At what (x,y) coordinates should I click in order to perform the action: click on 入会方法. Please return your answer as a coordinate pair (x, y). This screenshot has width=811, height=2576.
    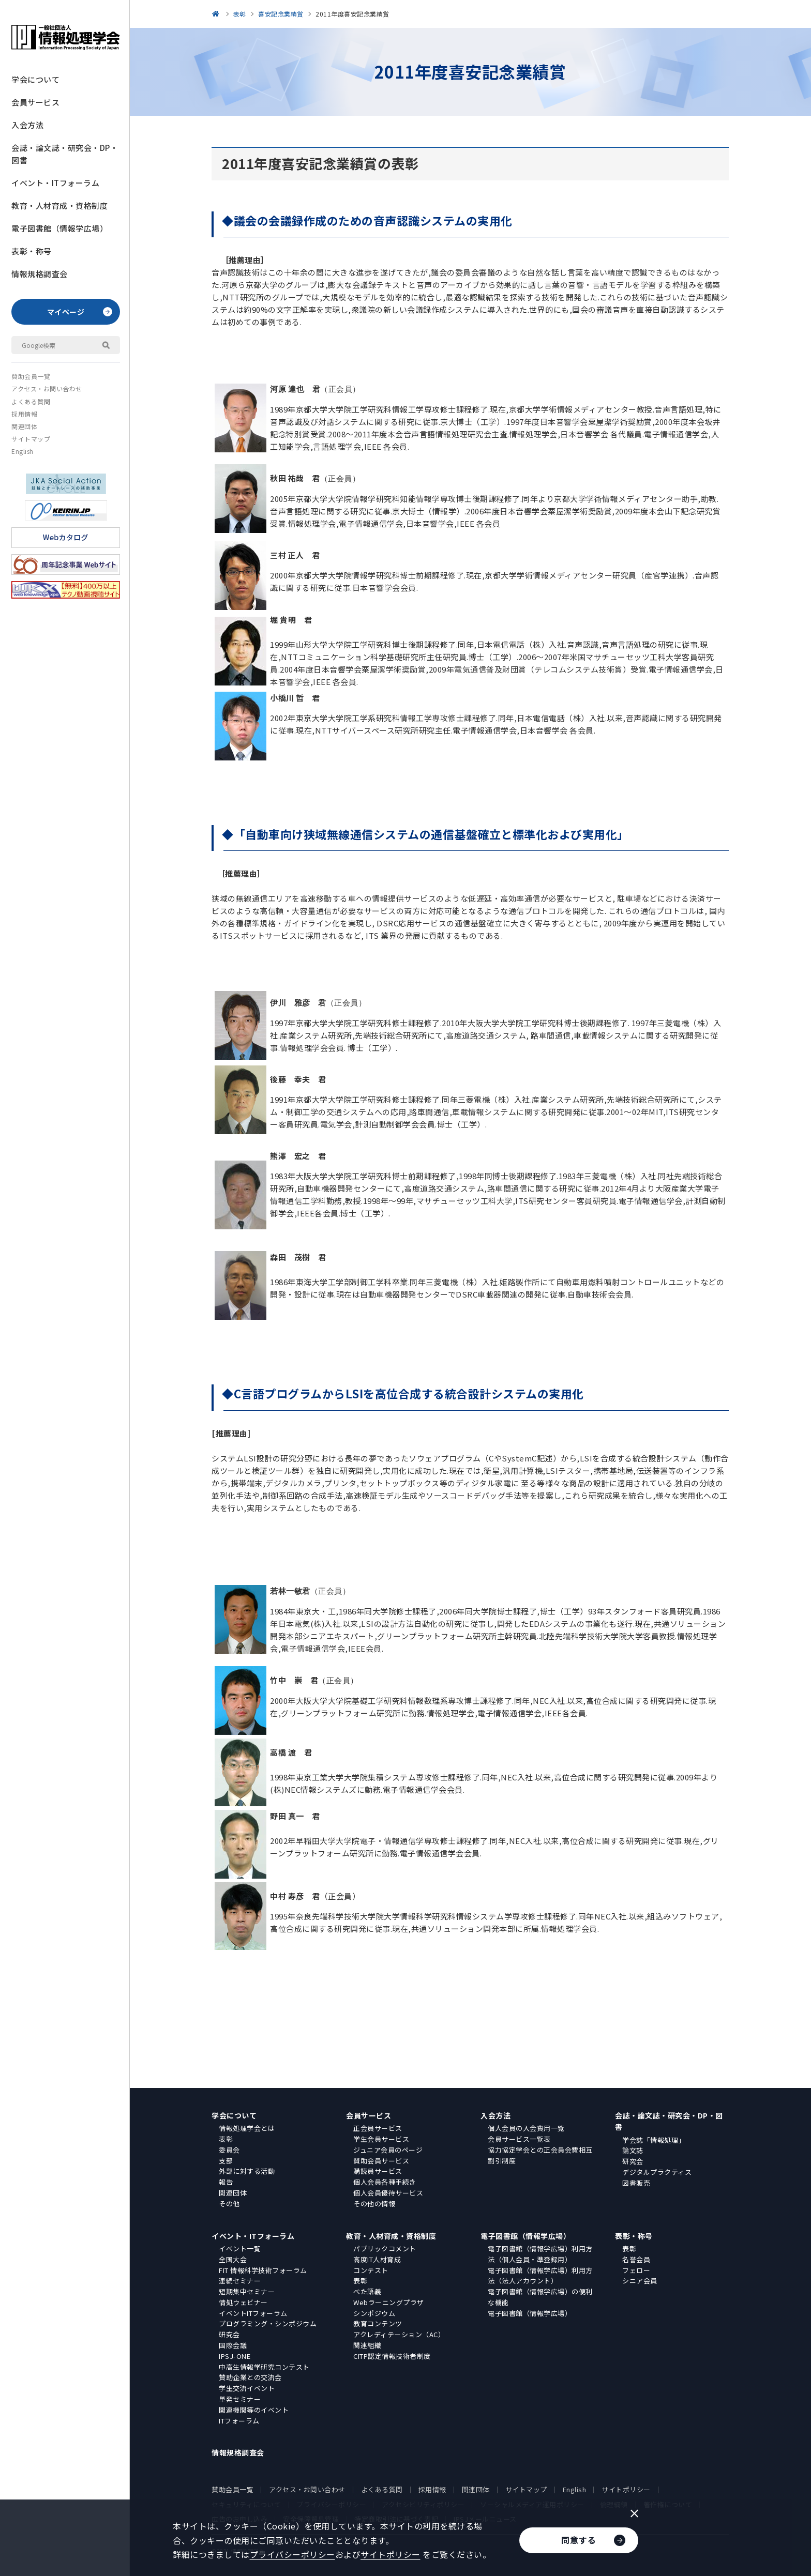
    Looking at the image, I should click on (27, 124).